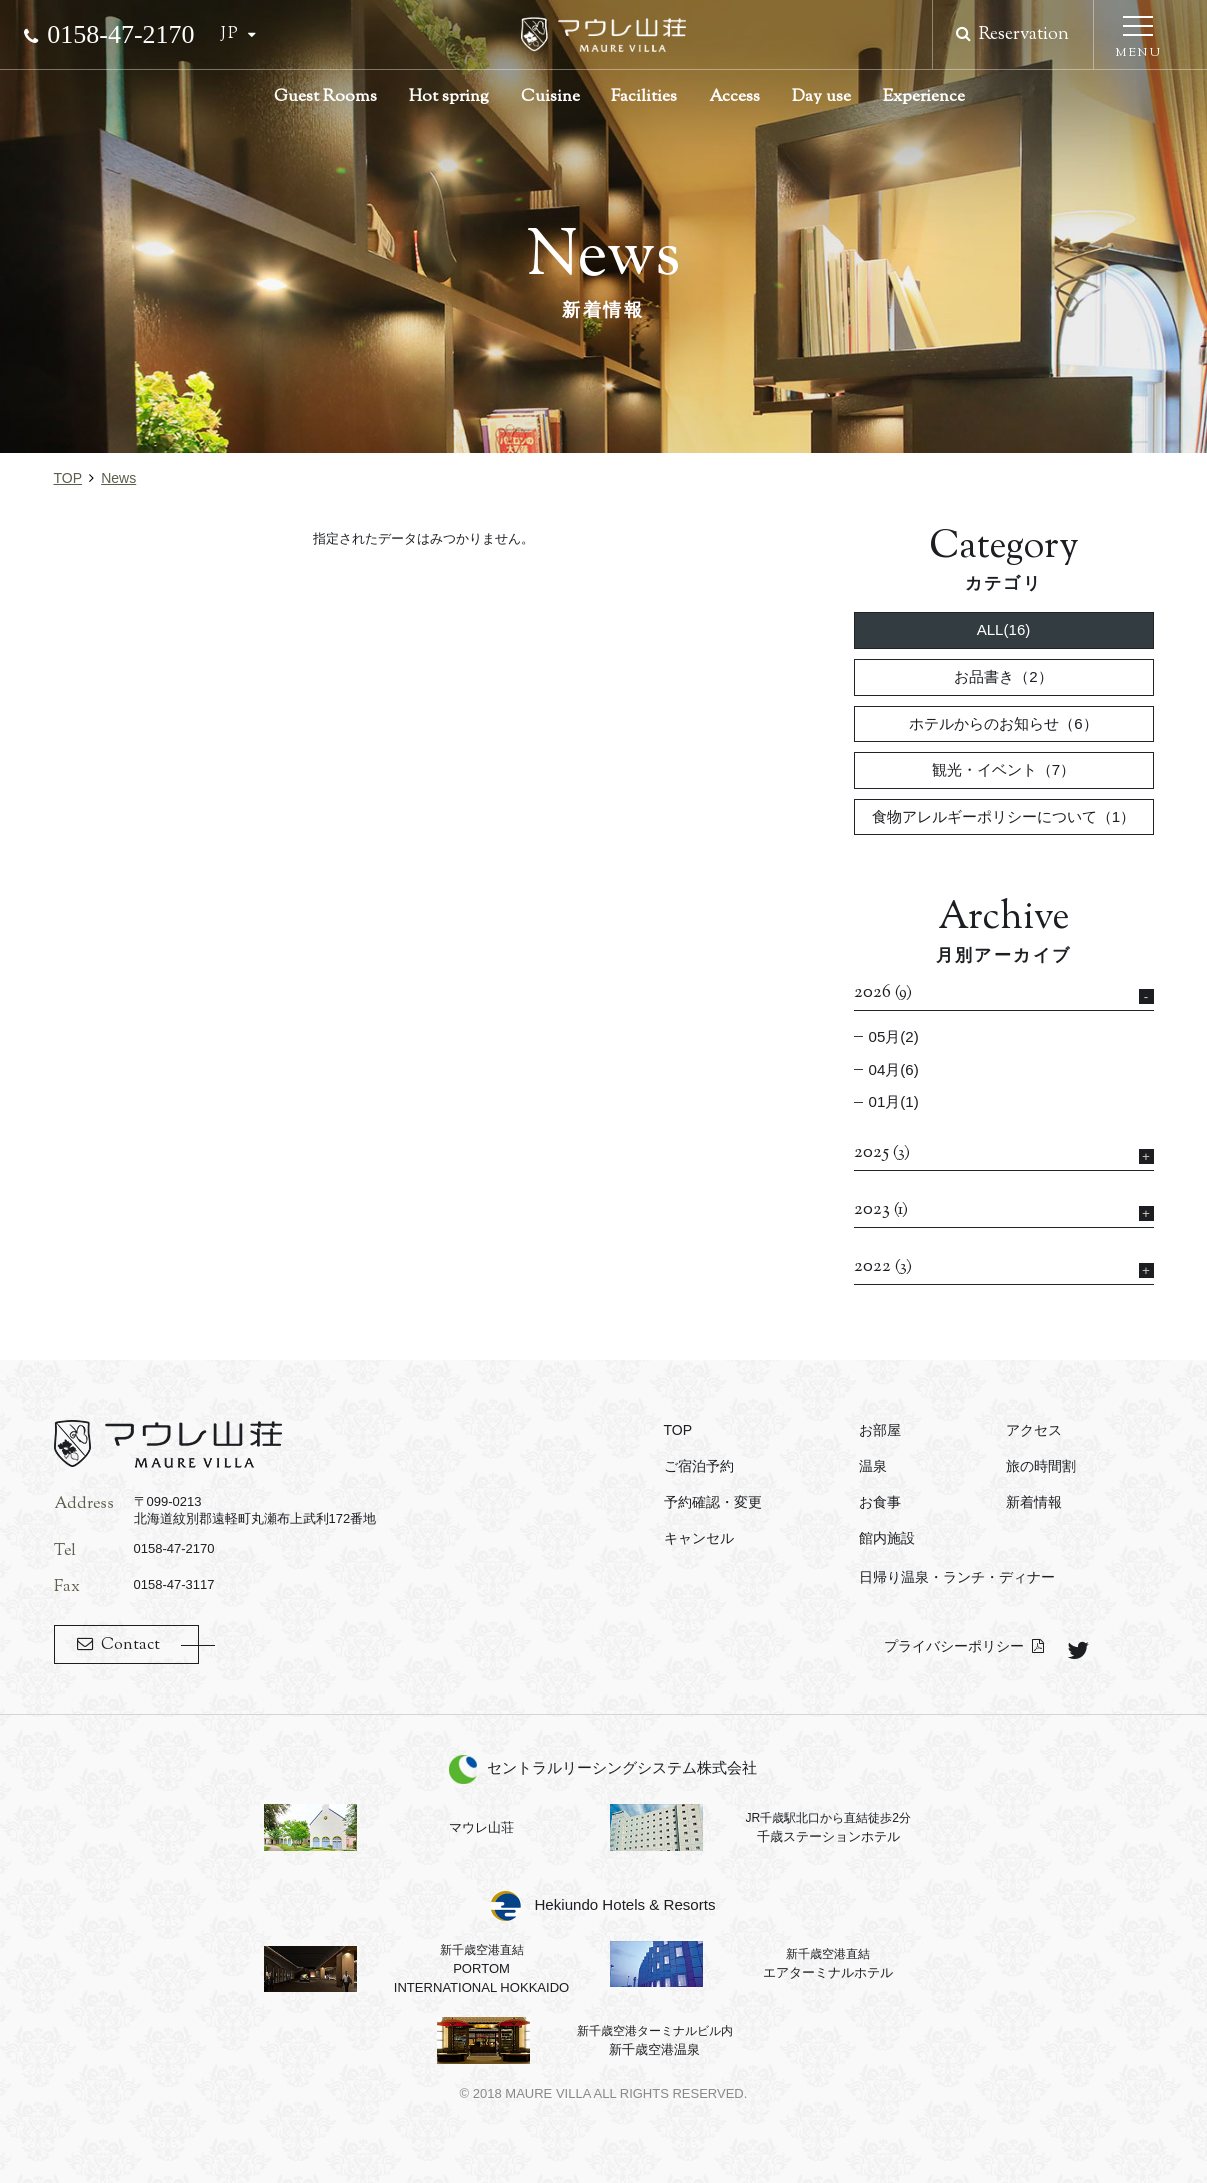 The image size is (1207, 2183). Describe the element at coordinates (894, 1069) in the screenshot. I see `04月(6)` at that location.